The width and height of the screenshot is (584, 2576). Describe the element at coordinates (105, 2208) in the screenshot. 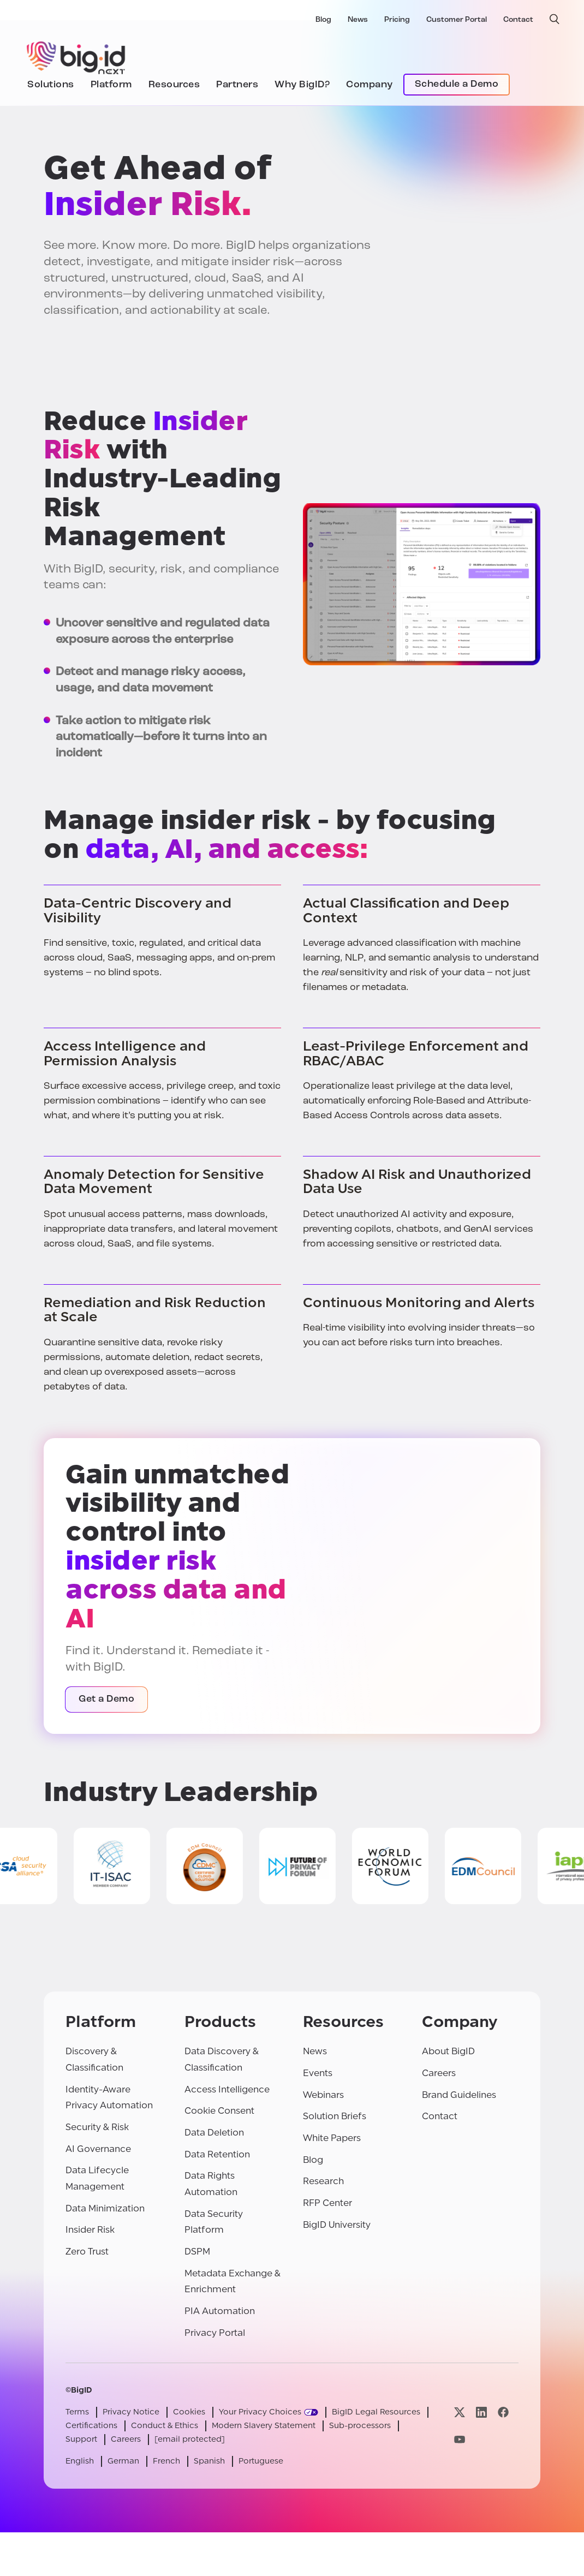

I see `Data Minimization` at that location.